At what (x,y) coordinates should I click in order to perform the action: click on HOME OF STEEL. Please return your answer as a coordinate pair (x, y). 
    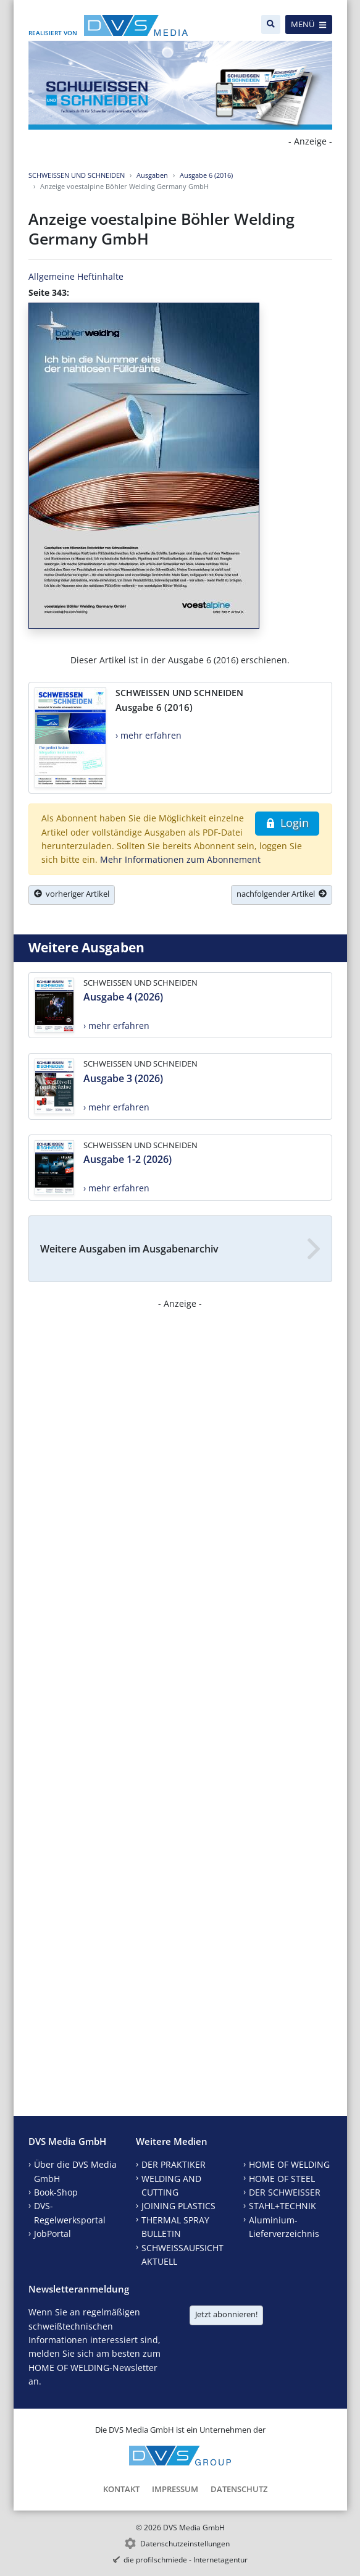
    Looking at the image, I should click on (282, 2178).